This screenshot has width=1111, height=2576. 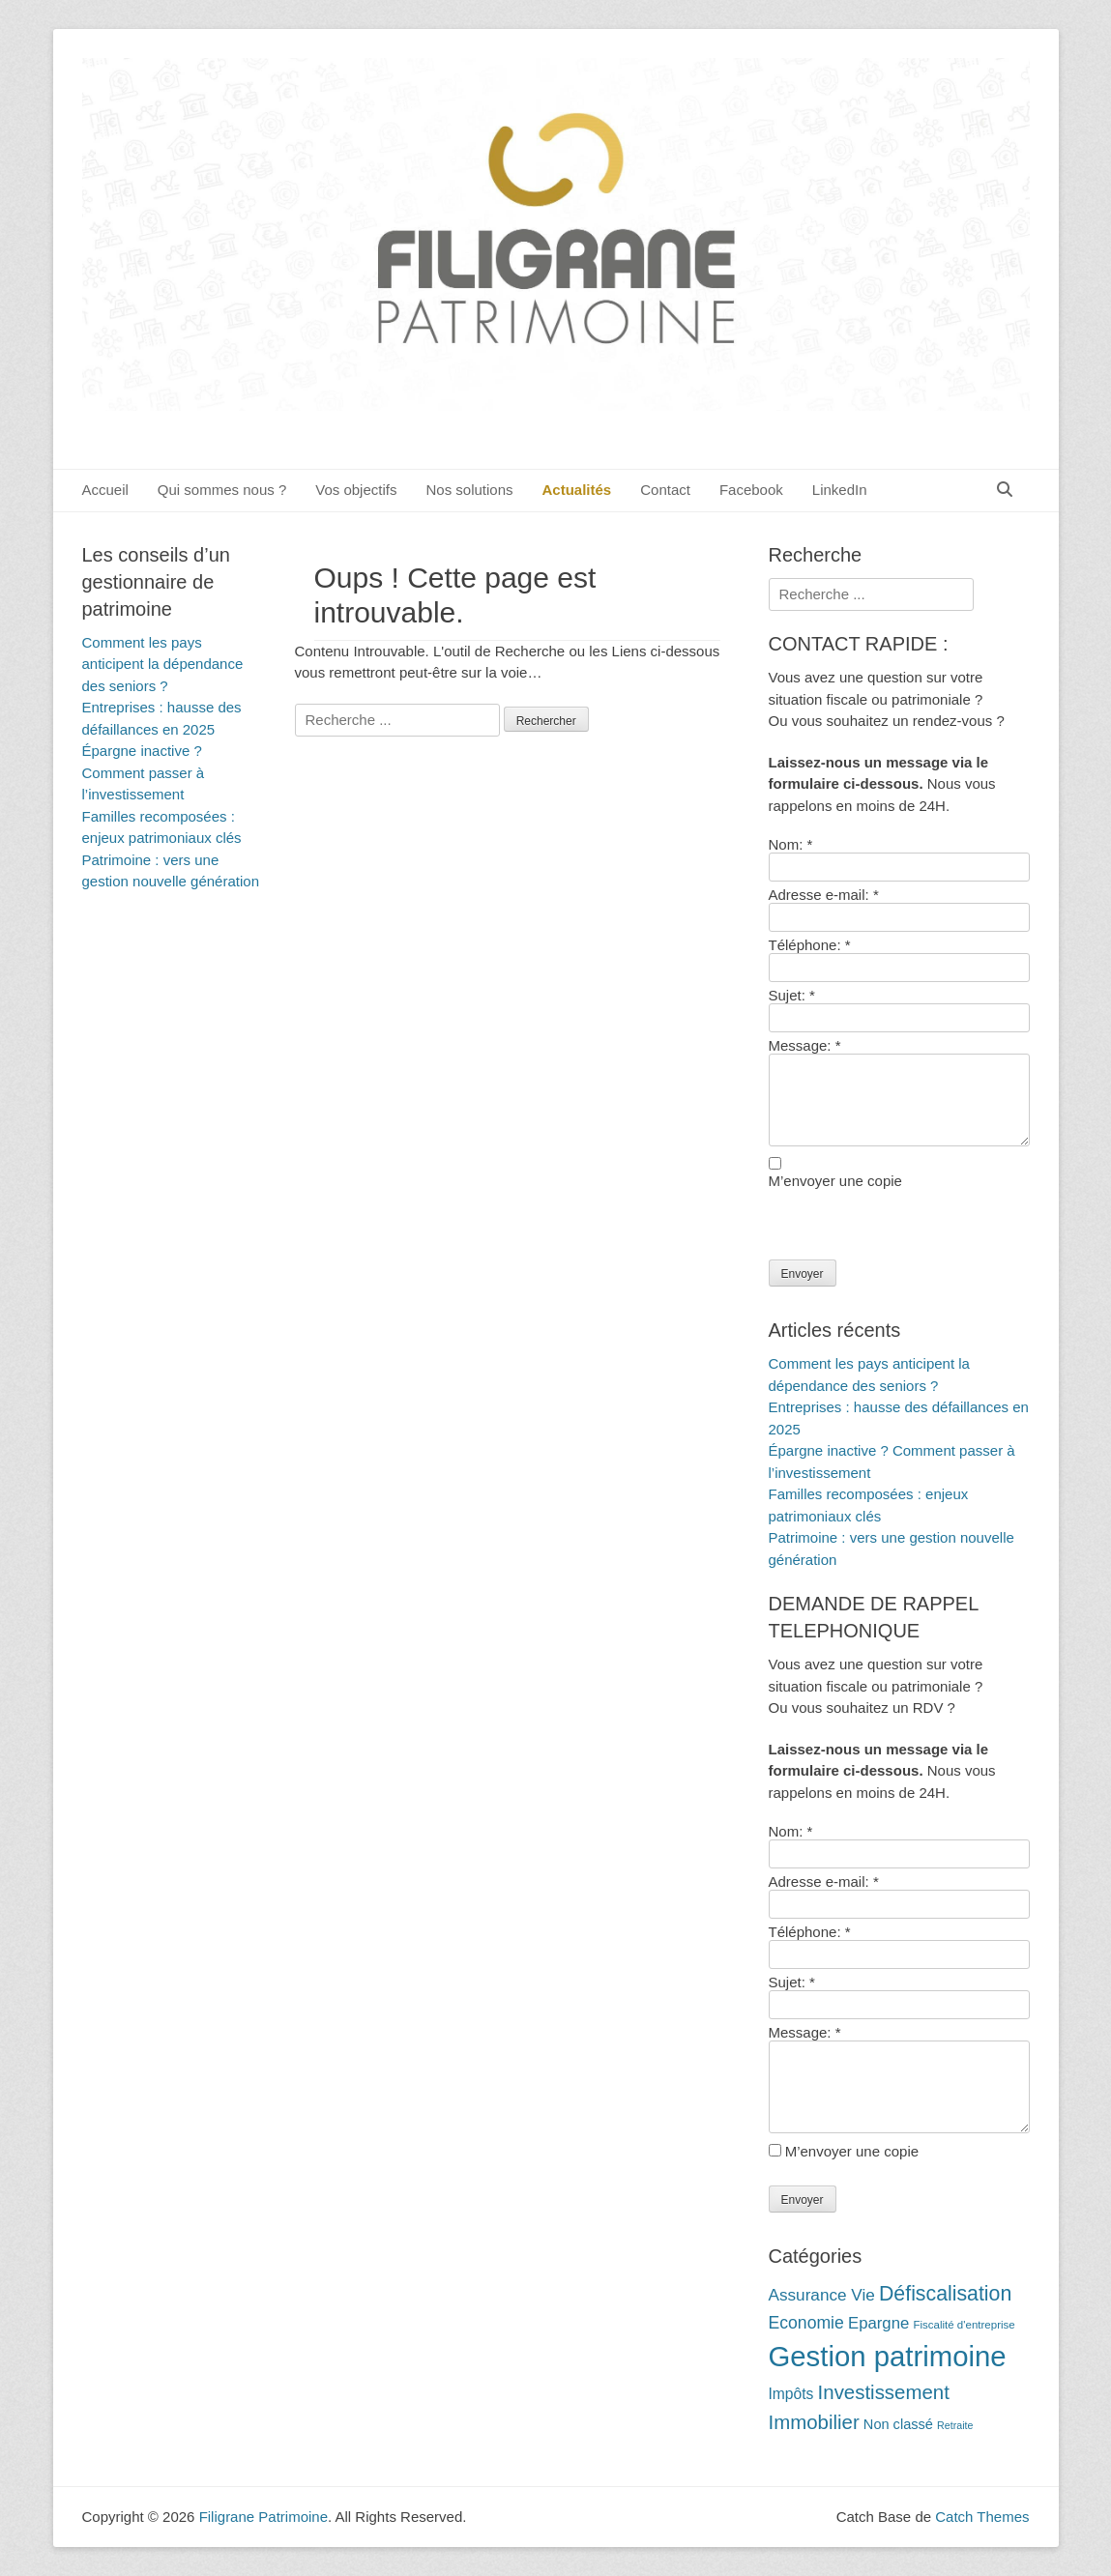 I want to click on Facebook, so click(x=751, y=489).